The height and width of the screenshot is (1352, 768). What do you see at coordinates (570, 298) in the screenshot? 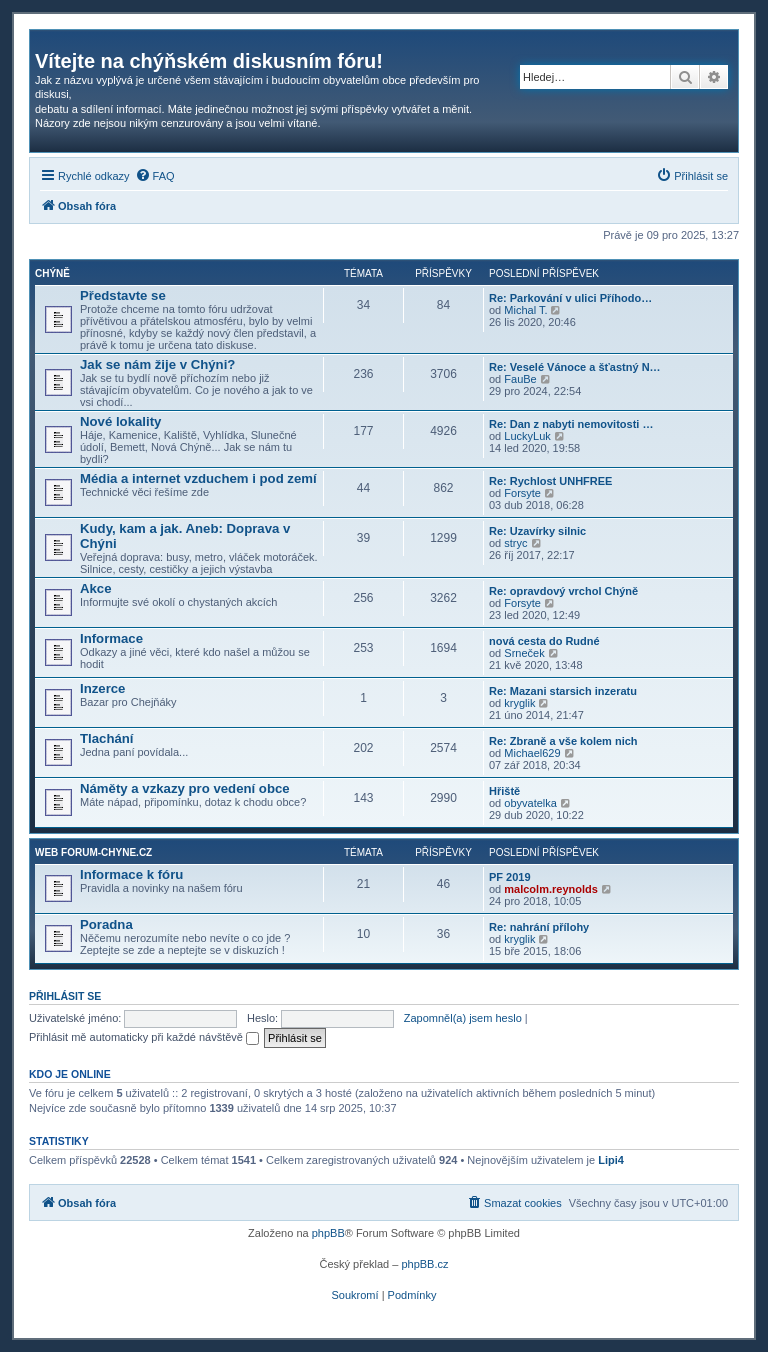
I see `Re: Parkování v ulici Příhodo…` at bounding box center [570, 298].